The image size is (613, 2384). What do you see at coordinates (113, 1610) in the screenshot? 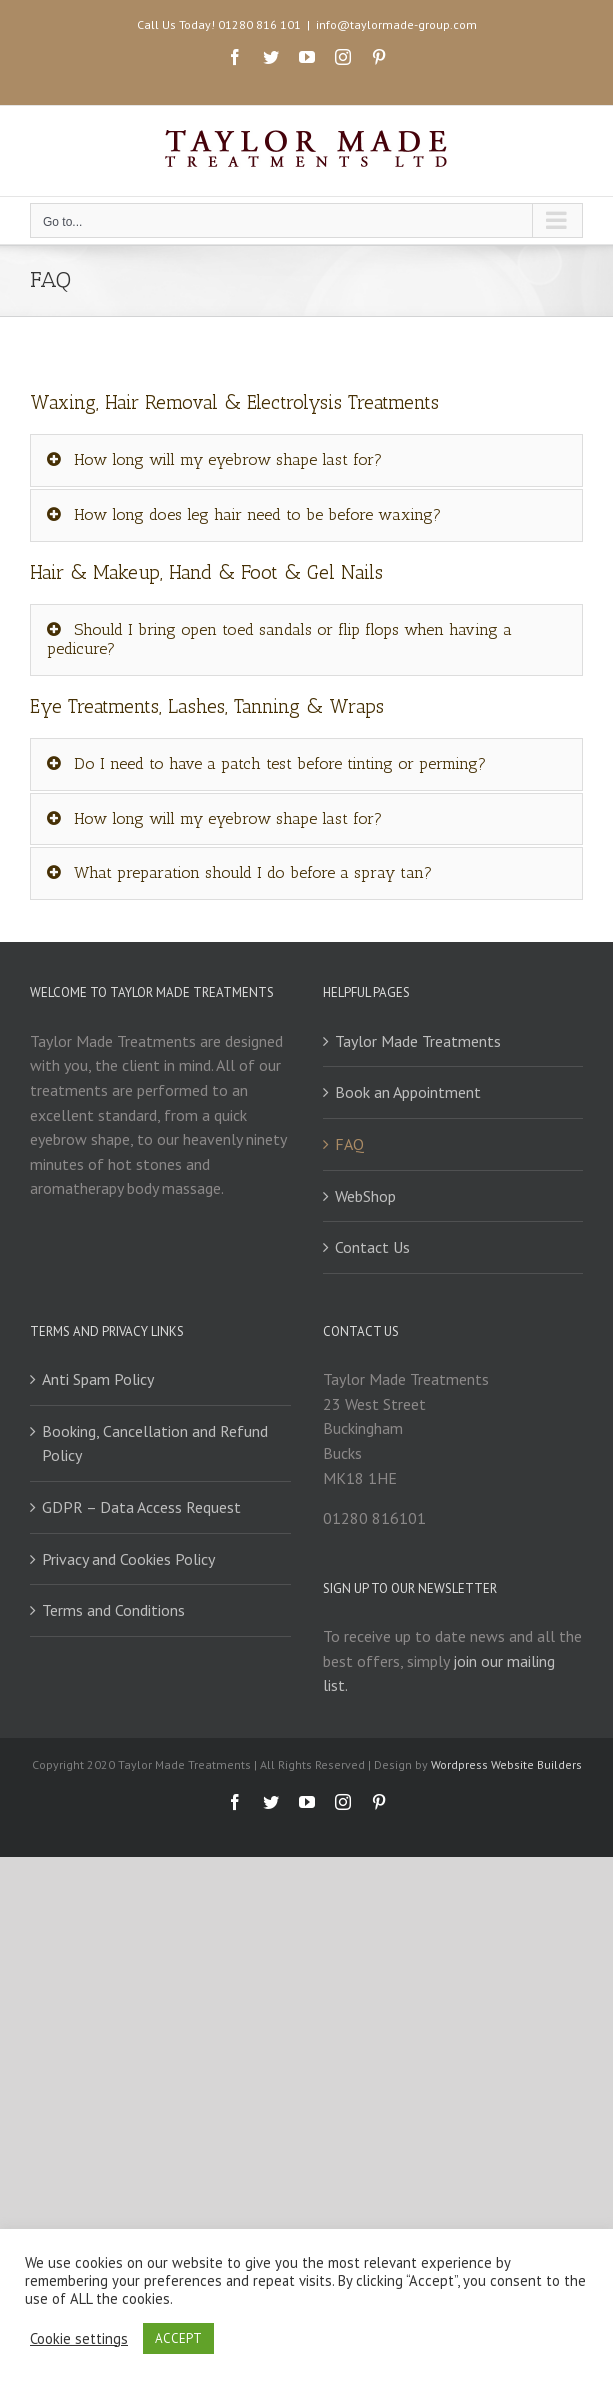
I see `Terms and Conditions` at bounding box center [113, 1610].